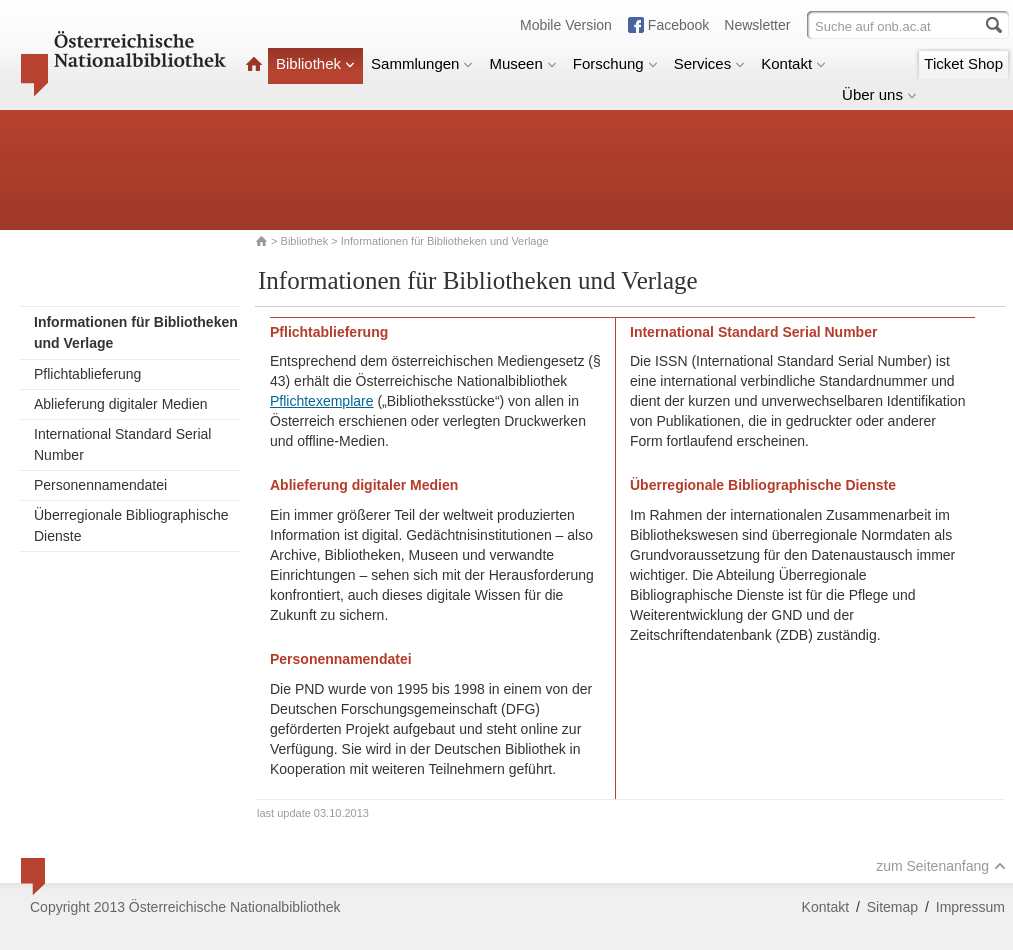 This screenshot has width=1013, height=950. Describe the element at coordinates (566, 25) in the screenshot. I see `Mobile Version` at that location.